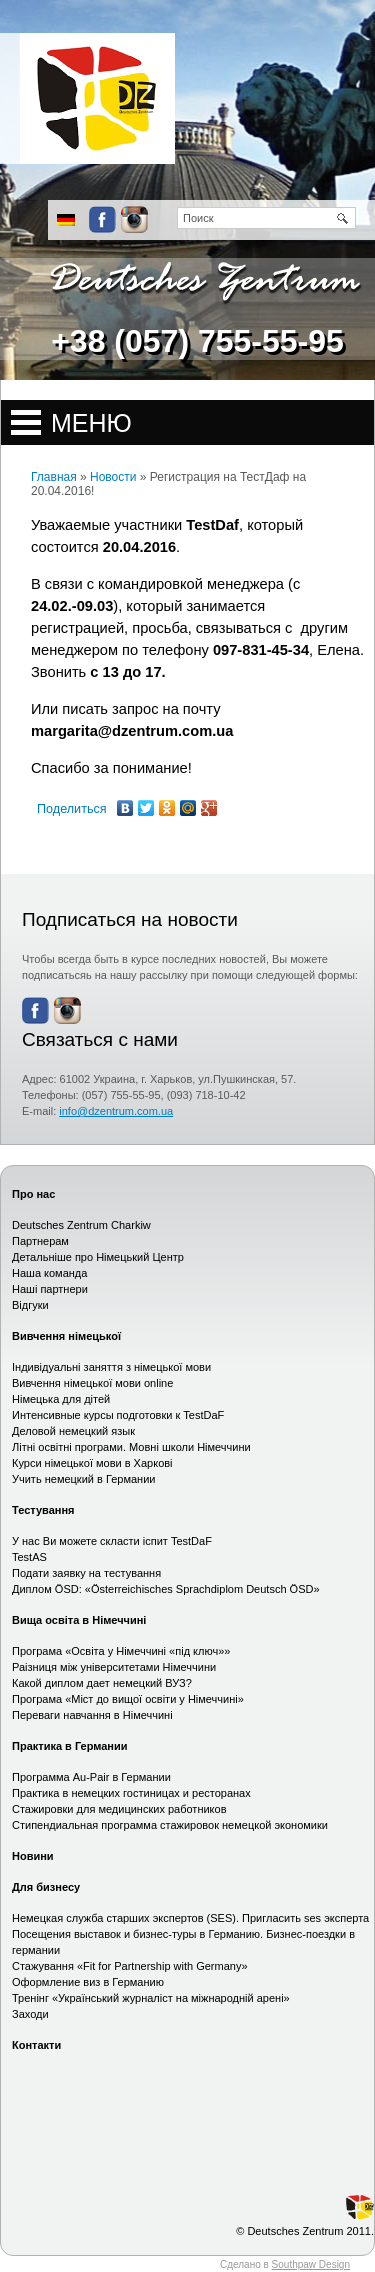 This screenshot has height=2272, width=375. I want to click on Стажування «Fit for Partnership with Germany», so click(130, 1966).